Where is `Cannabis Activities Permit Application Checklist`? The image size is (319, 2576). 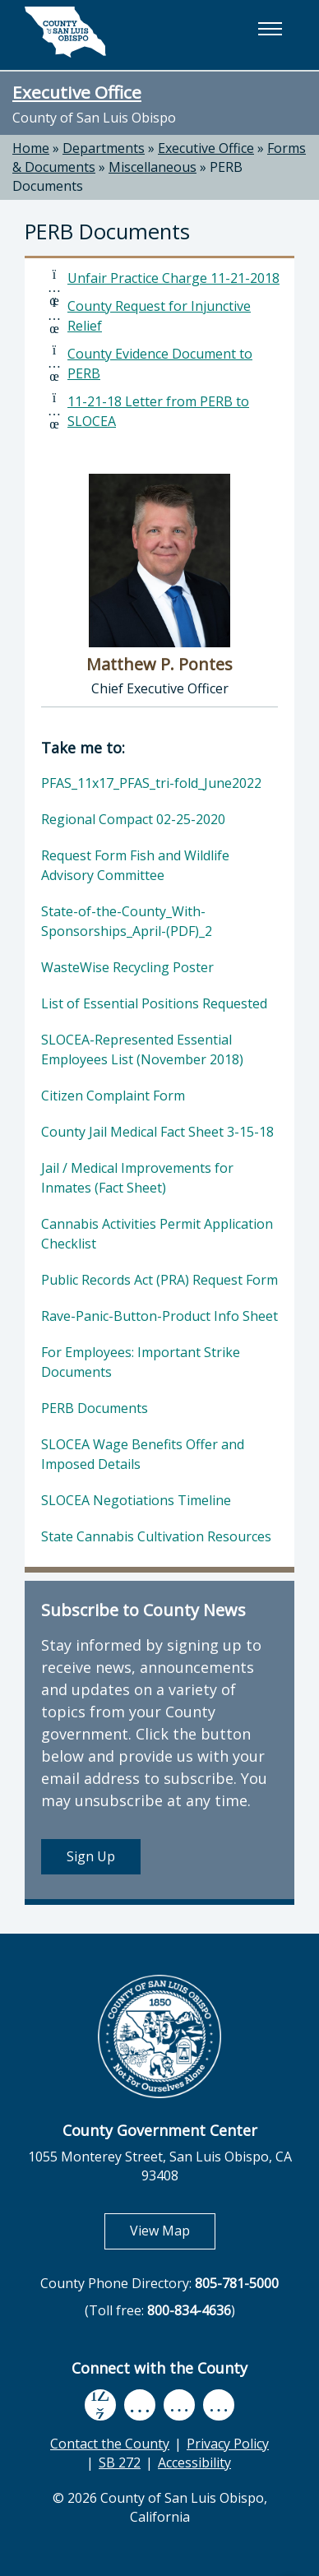 Cannabis Activities Permit Application Checklist is located at coordinates (157, 1234).